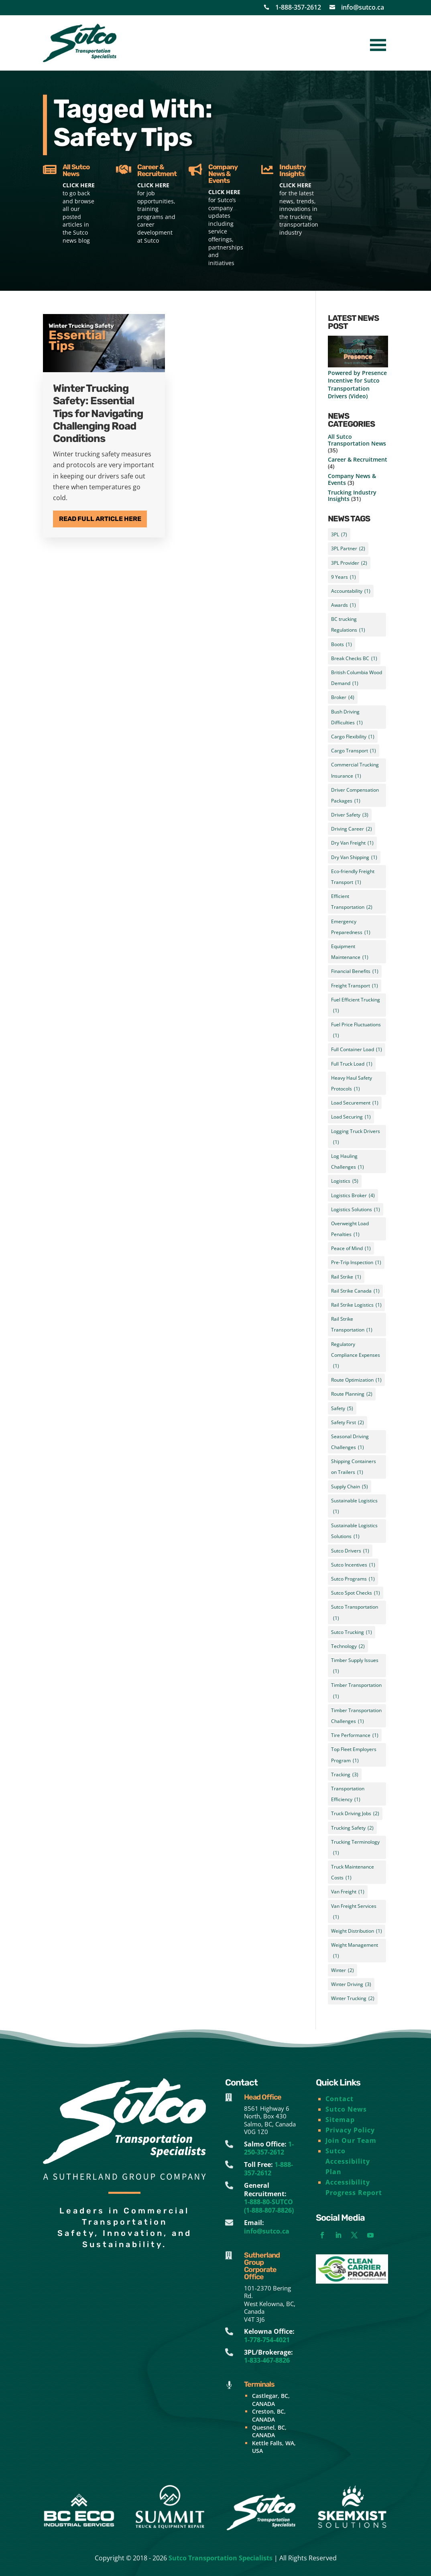 The width and height of the screenshot is (431, 2576). What do you see at coordinates (354, 658) in the screenshot?
I see `Break Checks BC [Break Checks BC (1 item)]` at bounding box center [354, 658].